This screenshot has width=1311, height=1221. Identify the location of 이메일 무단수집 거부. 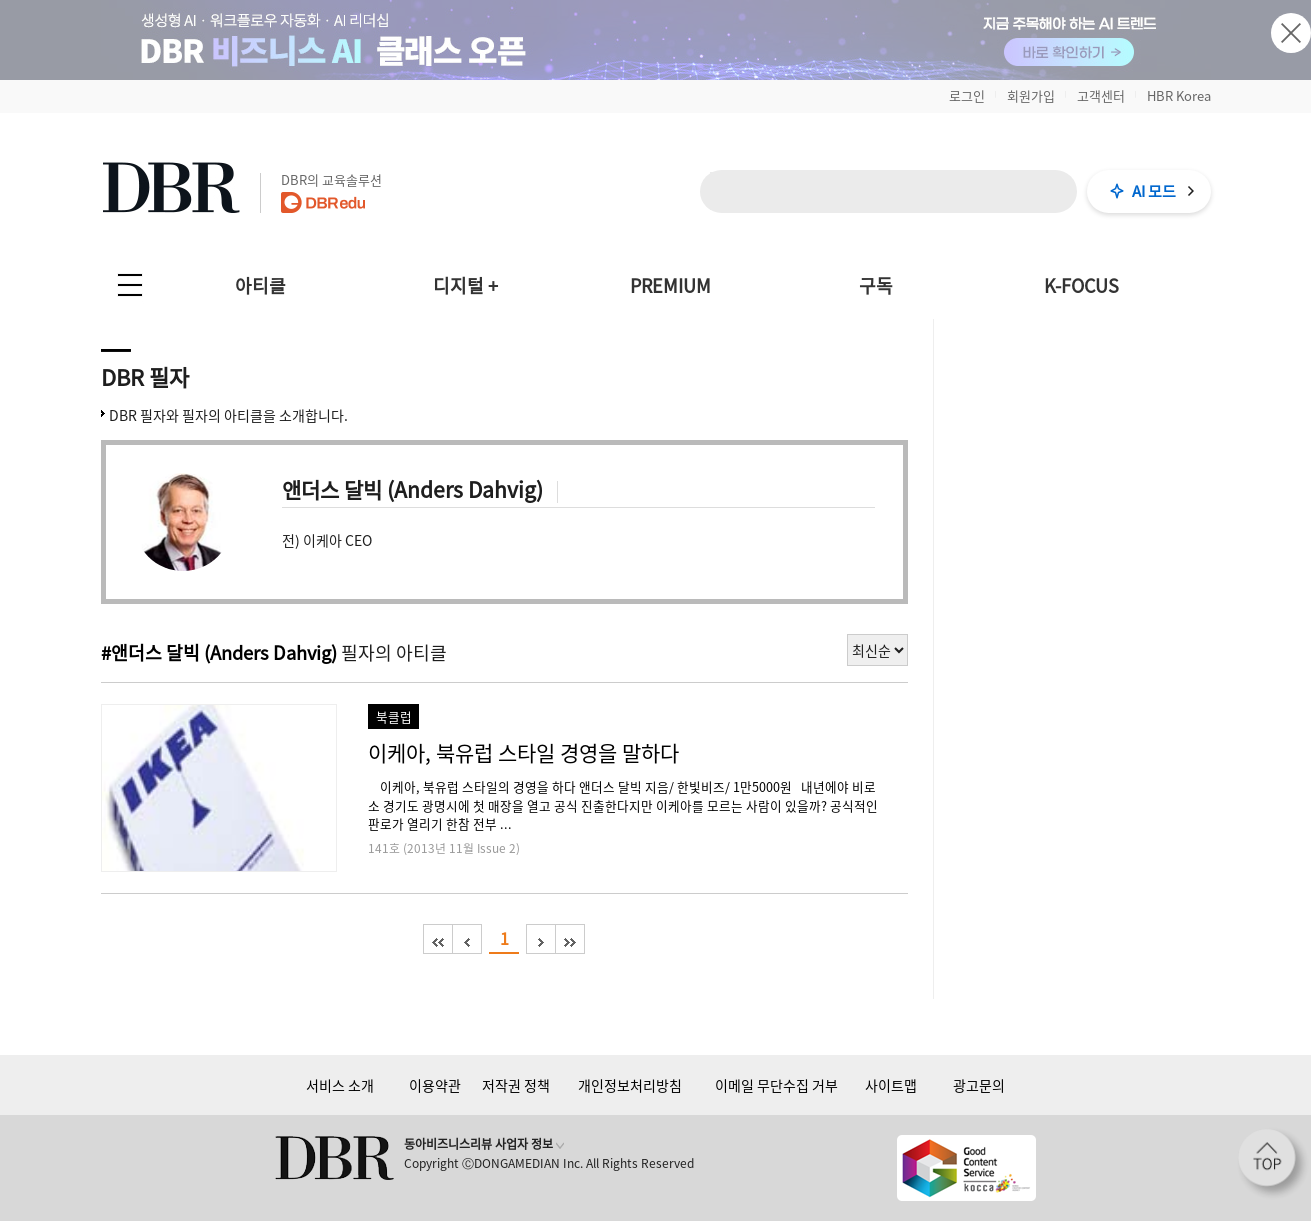
(776, 1085).